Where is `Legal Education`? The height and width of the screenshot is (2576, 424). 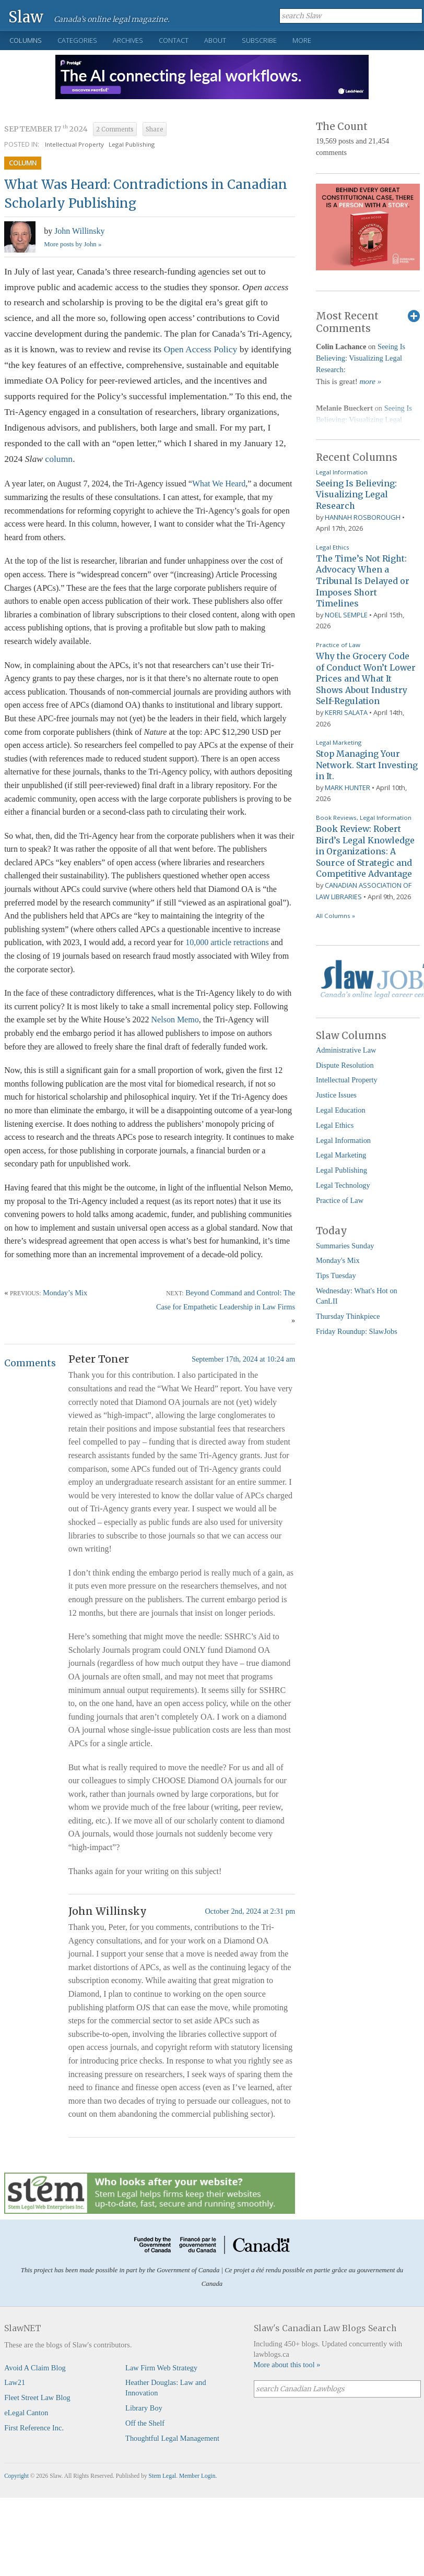 Legal Education is located at coordinates (341, 1110).